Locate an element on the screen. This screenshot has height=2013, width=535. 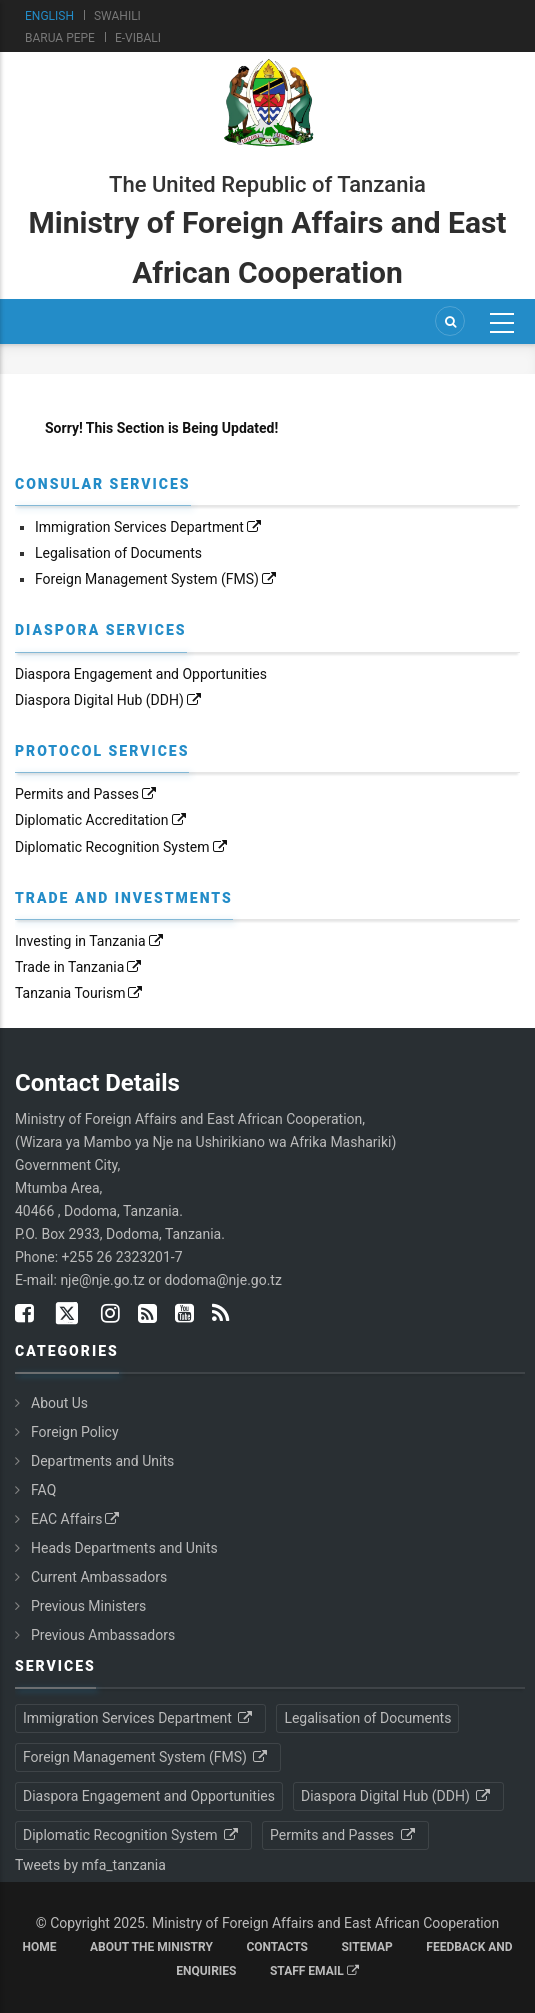
Previous Ambassadors is located at coordinates (103, 1635).